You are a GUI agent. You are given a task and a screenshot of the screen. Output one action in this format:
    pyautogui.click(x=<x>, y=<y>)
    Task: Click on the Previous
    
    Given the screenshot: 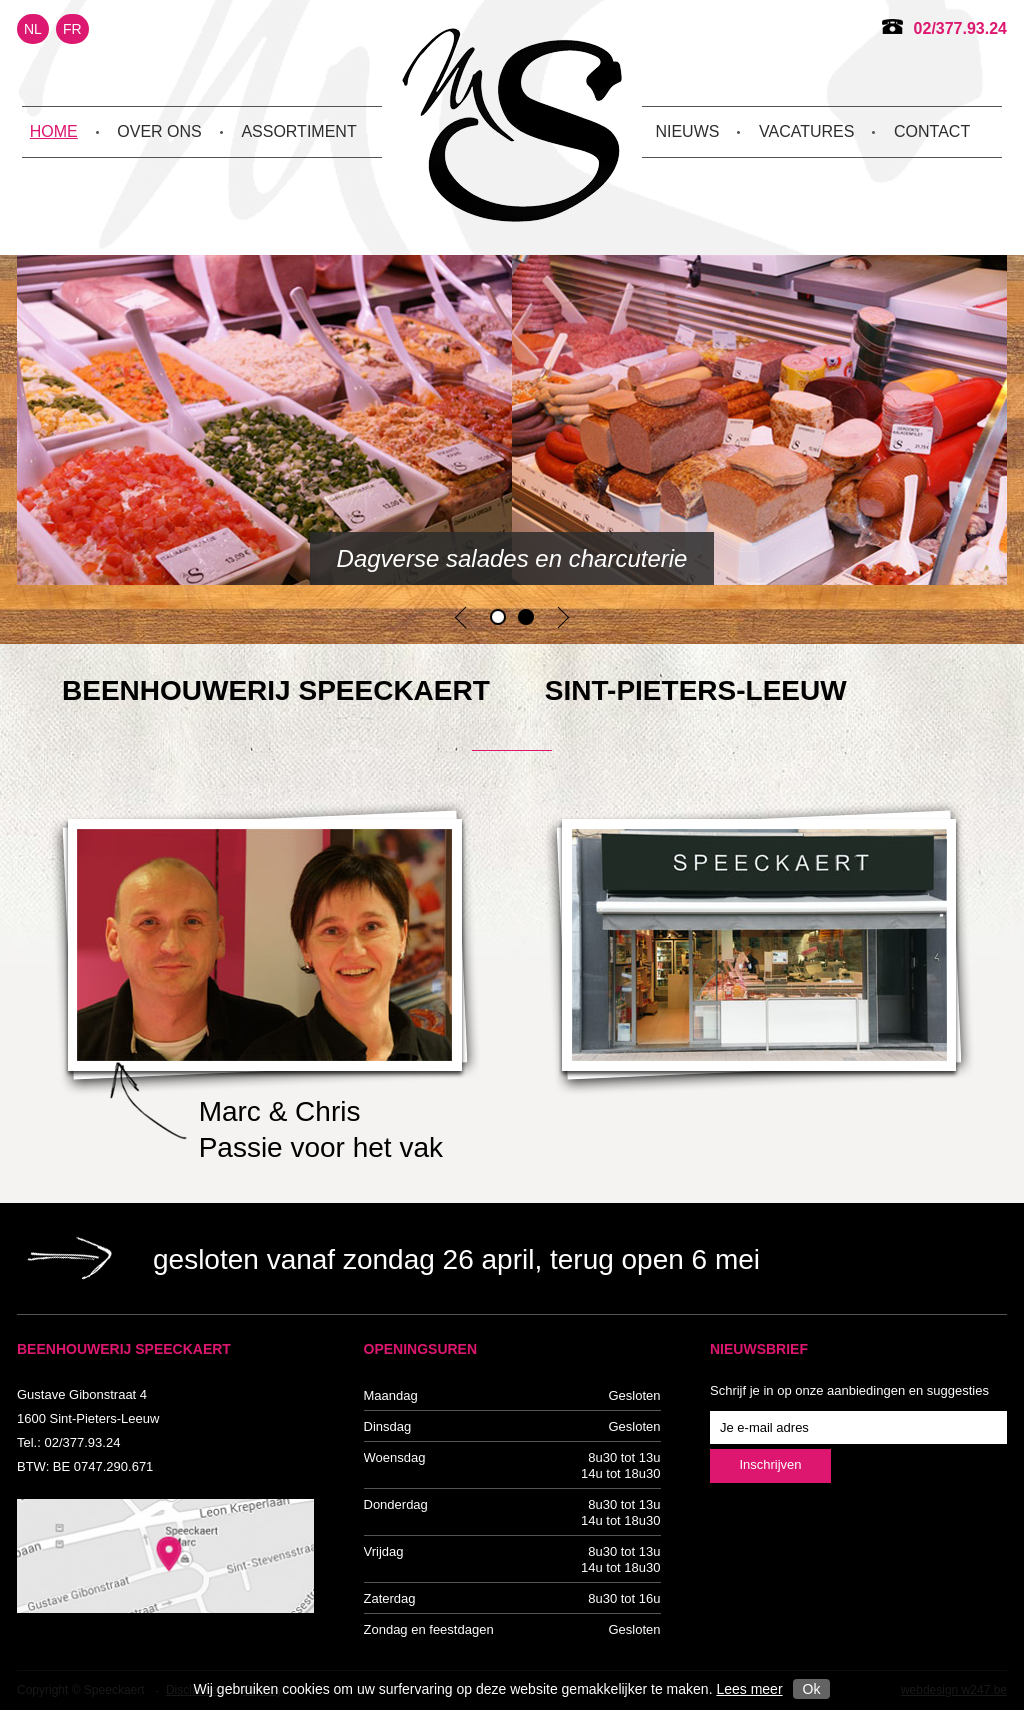 What is the action you would take?
    pyautogui.click(x=460, y=617)
    